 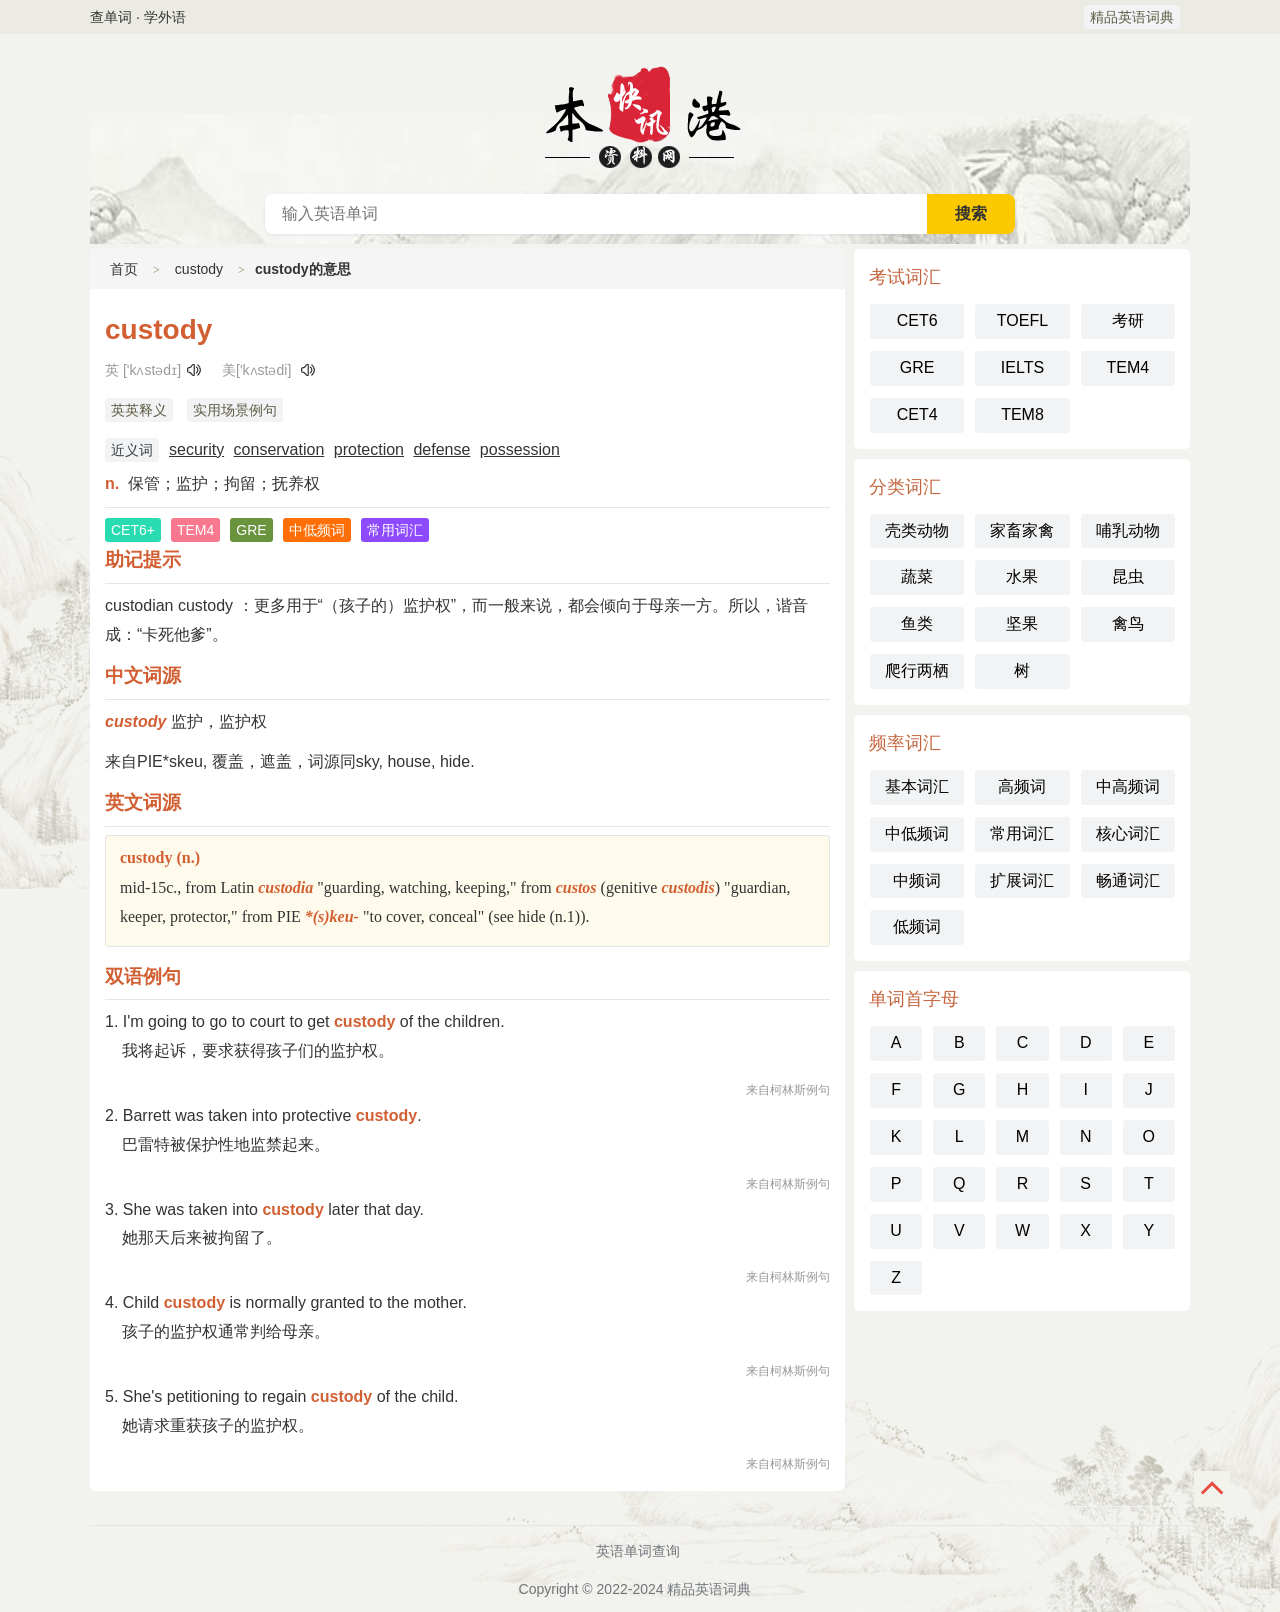 What do you see at coordinates (917, 320) in the screenshot?
I see `CET6` at bounding box center [917, 320].